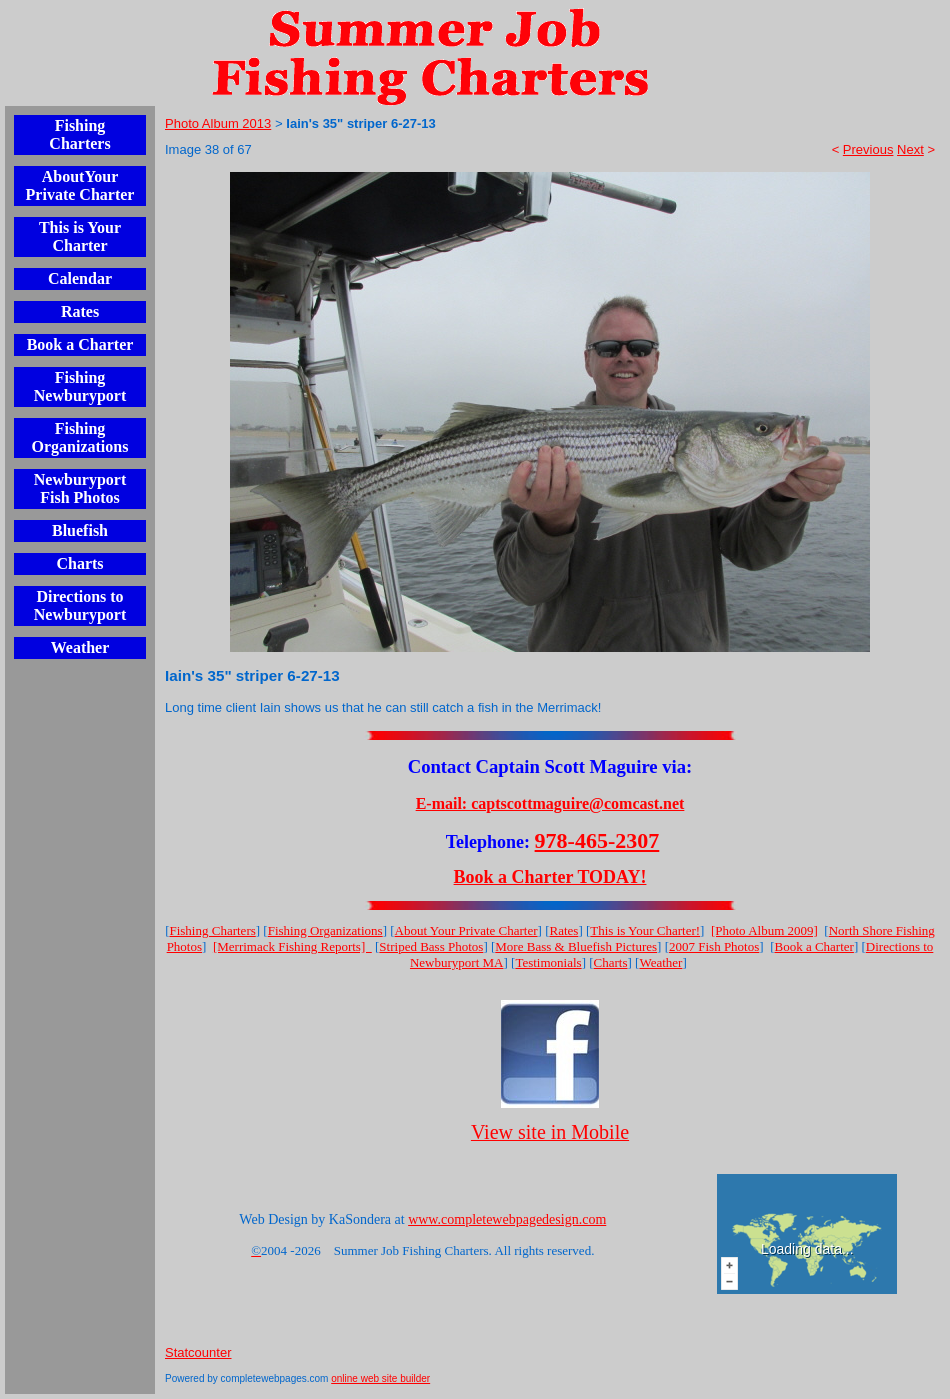 The height and width of the screenshot is (1399, 950). I want to click on Fishing Organizations, so click(80, 437).